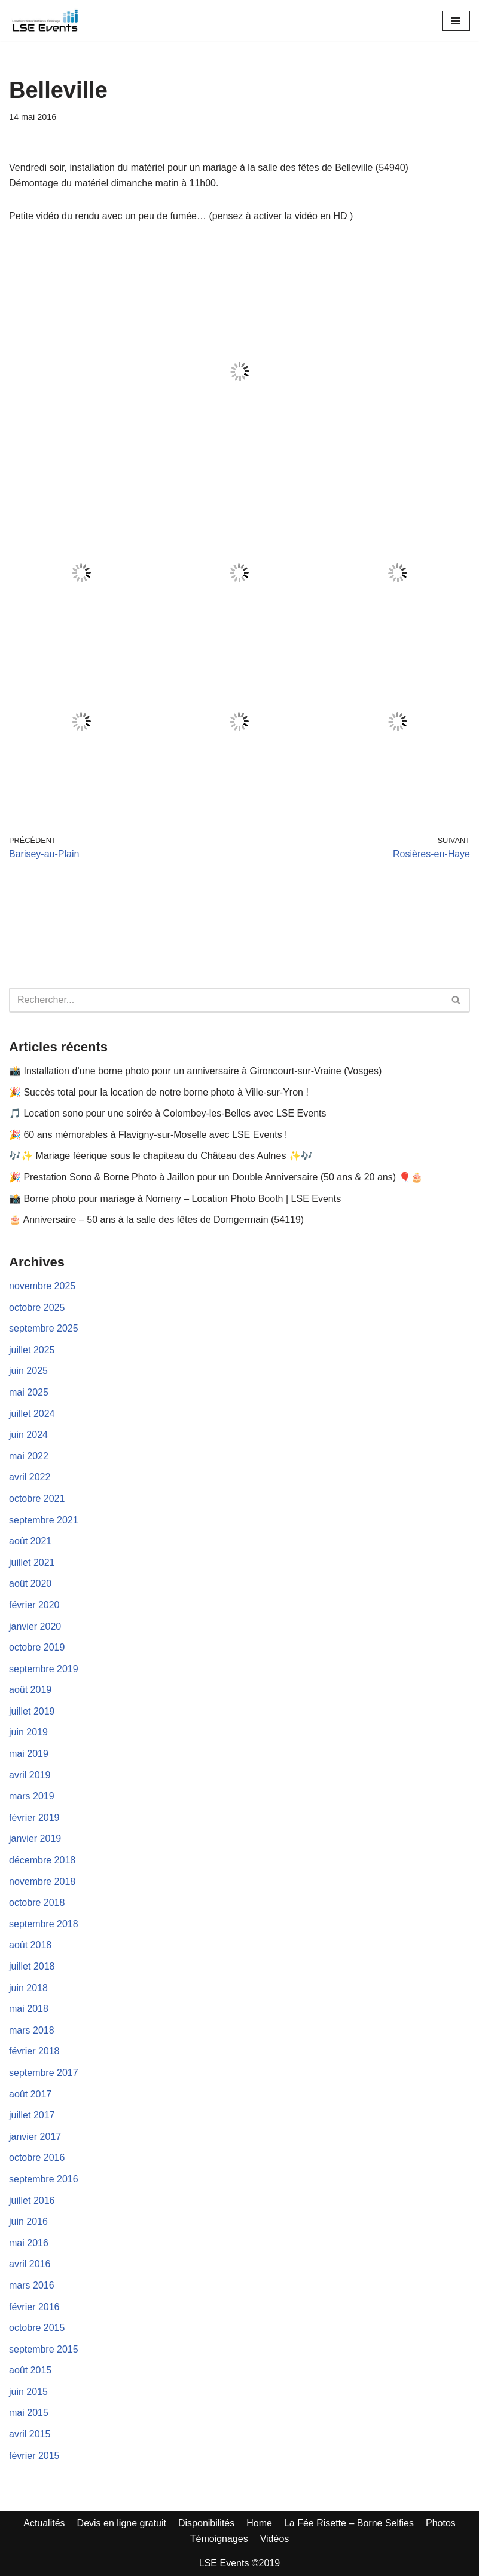 Image resolution: width=479 pixels, height=2576 pixels. I want to click on septembre 2017, so click(43, 2073).